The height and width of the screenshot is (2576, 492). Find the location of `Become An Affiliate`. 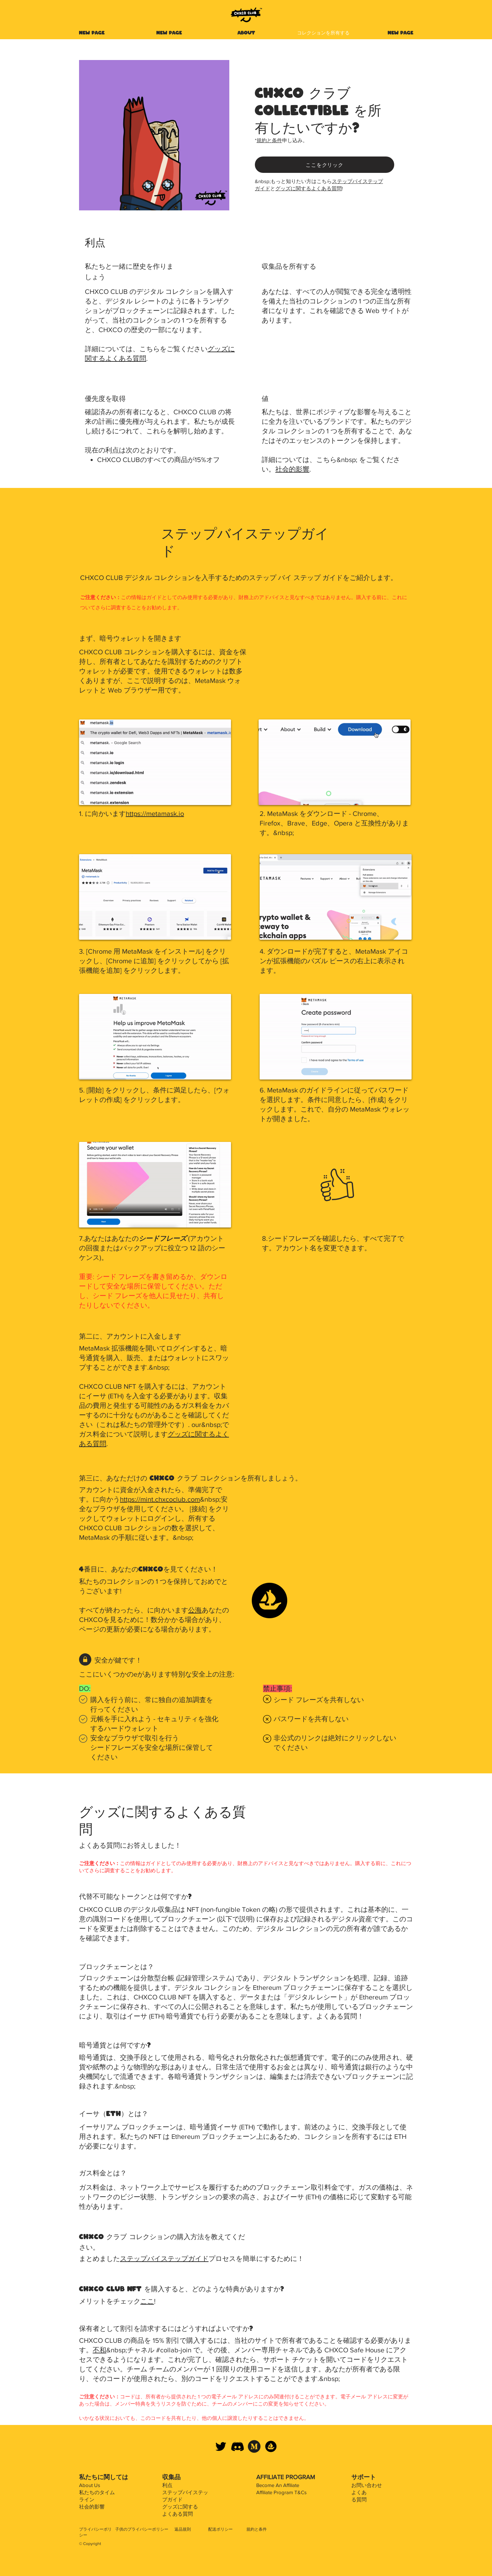

Become An Affiliate is located at coordinates (277, 2485).